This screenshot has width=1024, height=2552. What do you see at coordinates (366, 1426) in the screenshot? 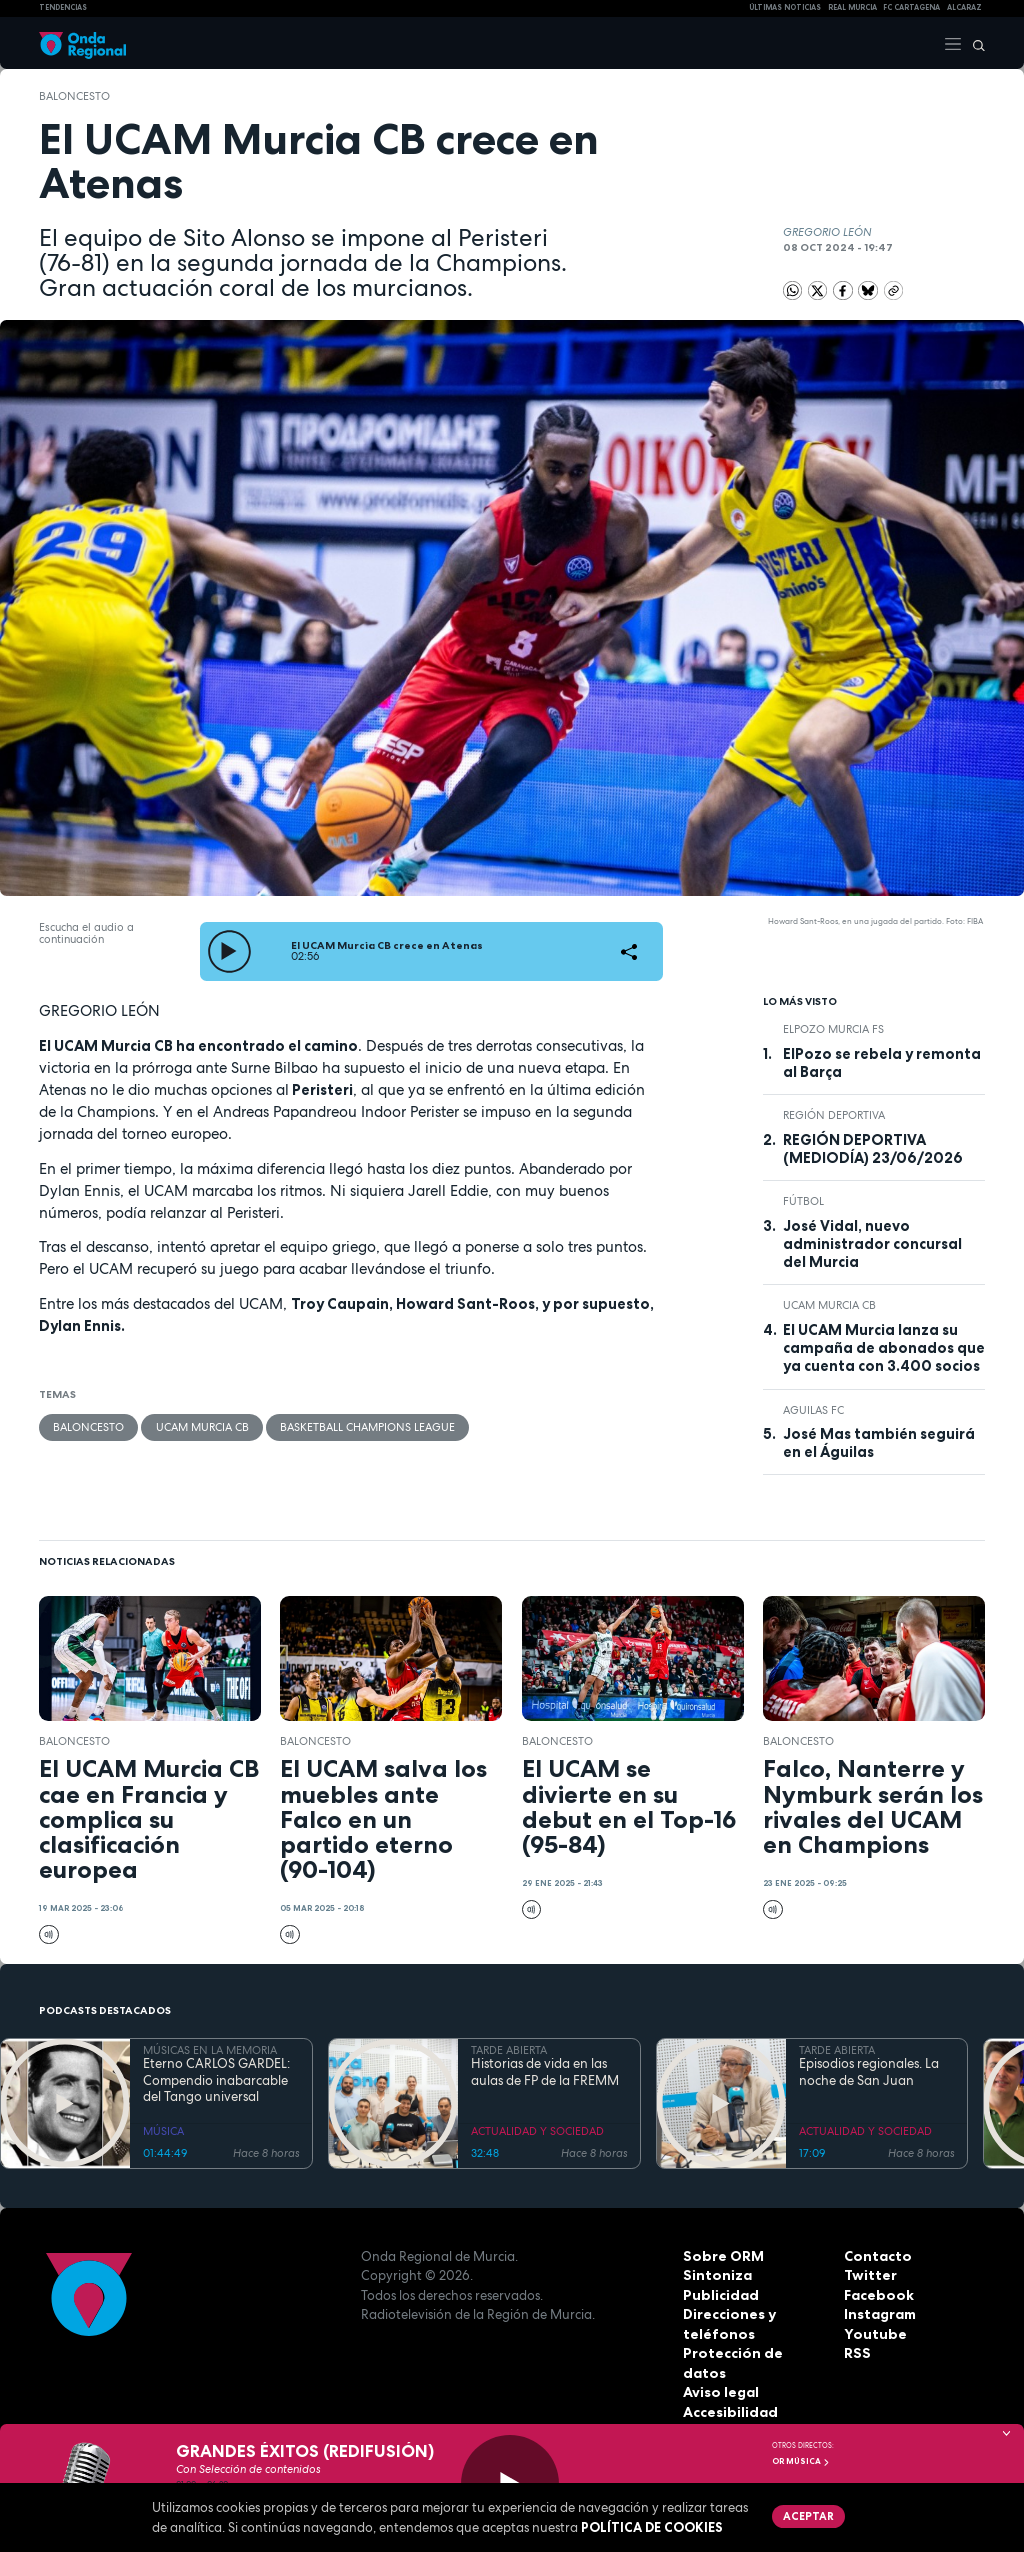
I see `Basketball Champions League` at bounding box center [366, 1426].